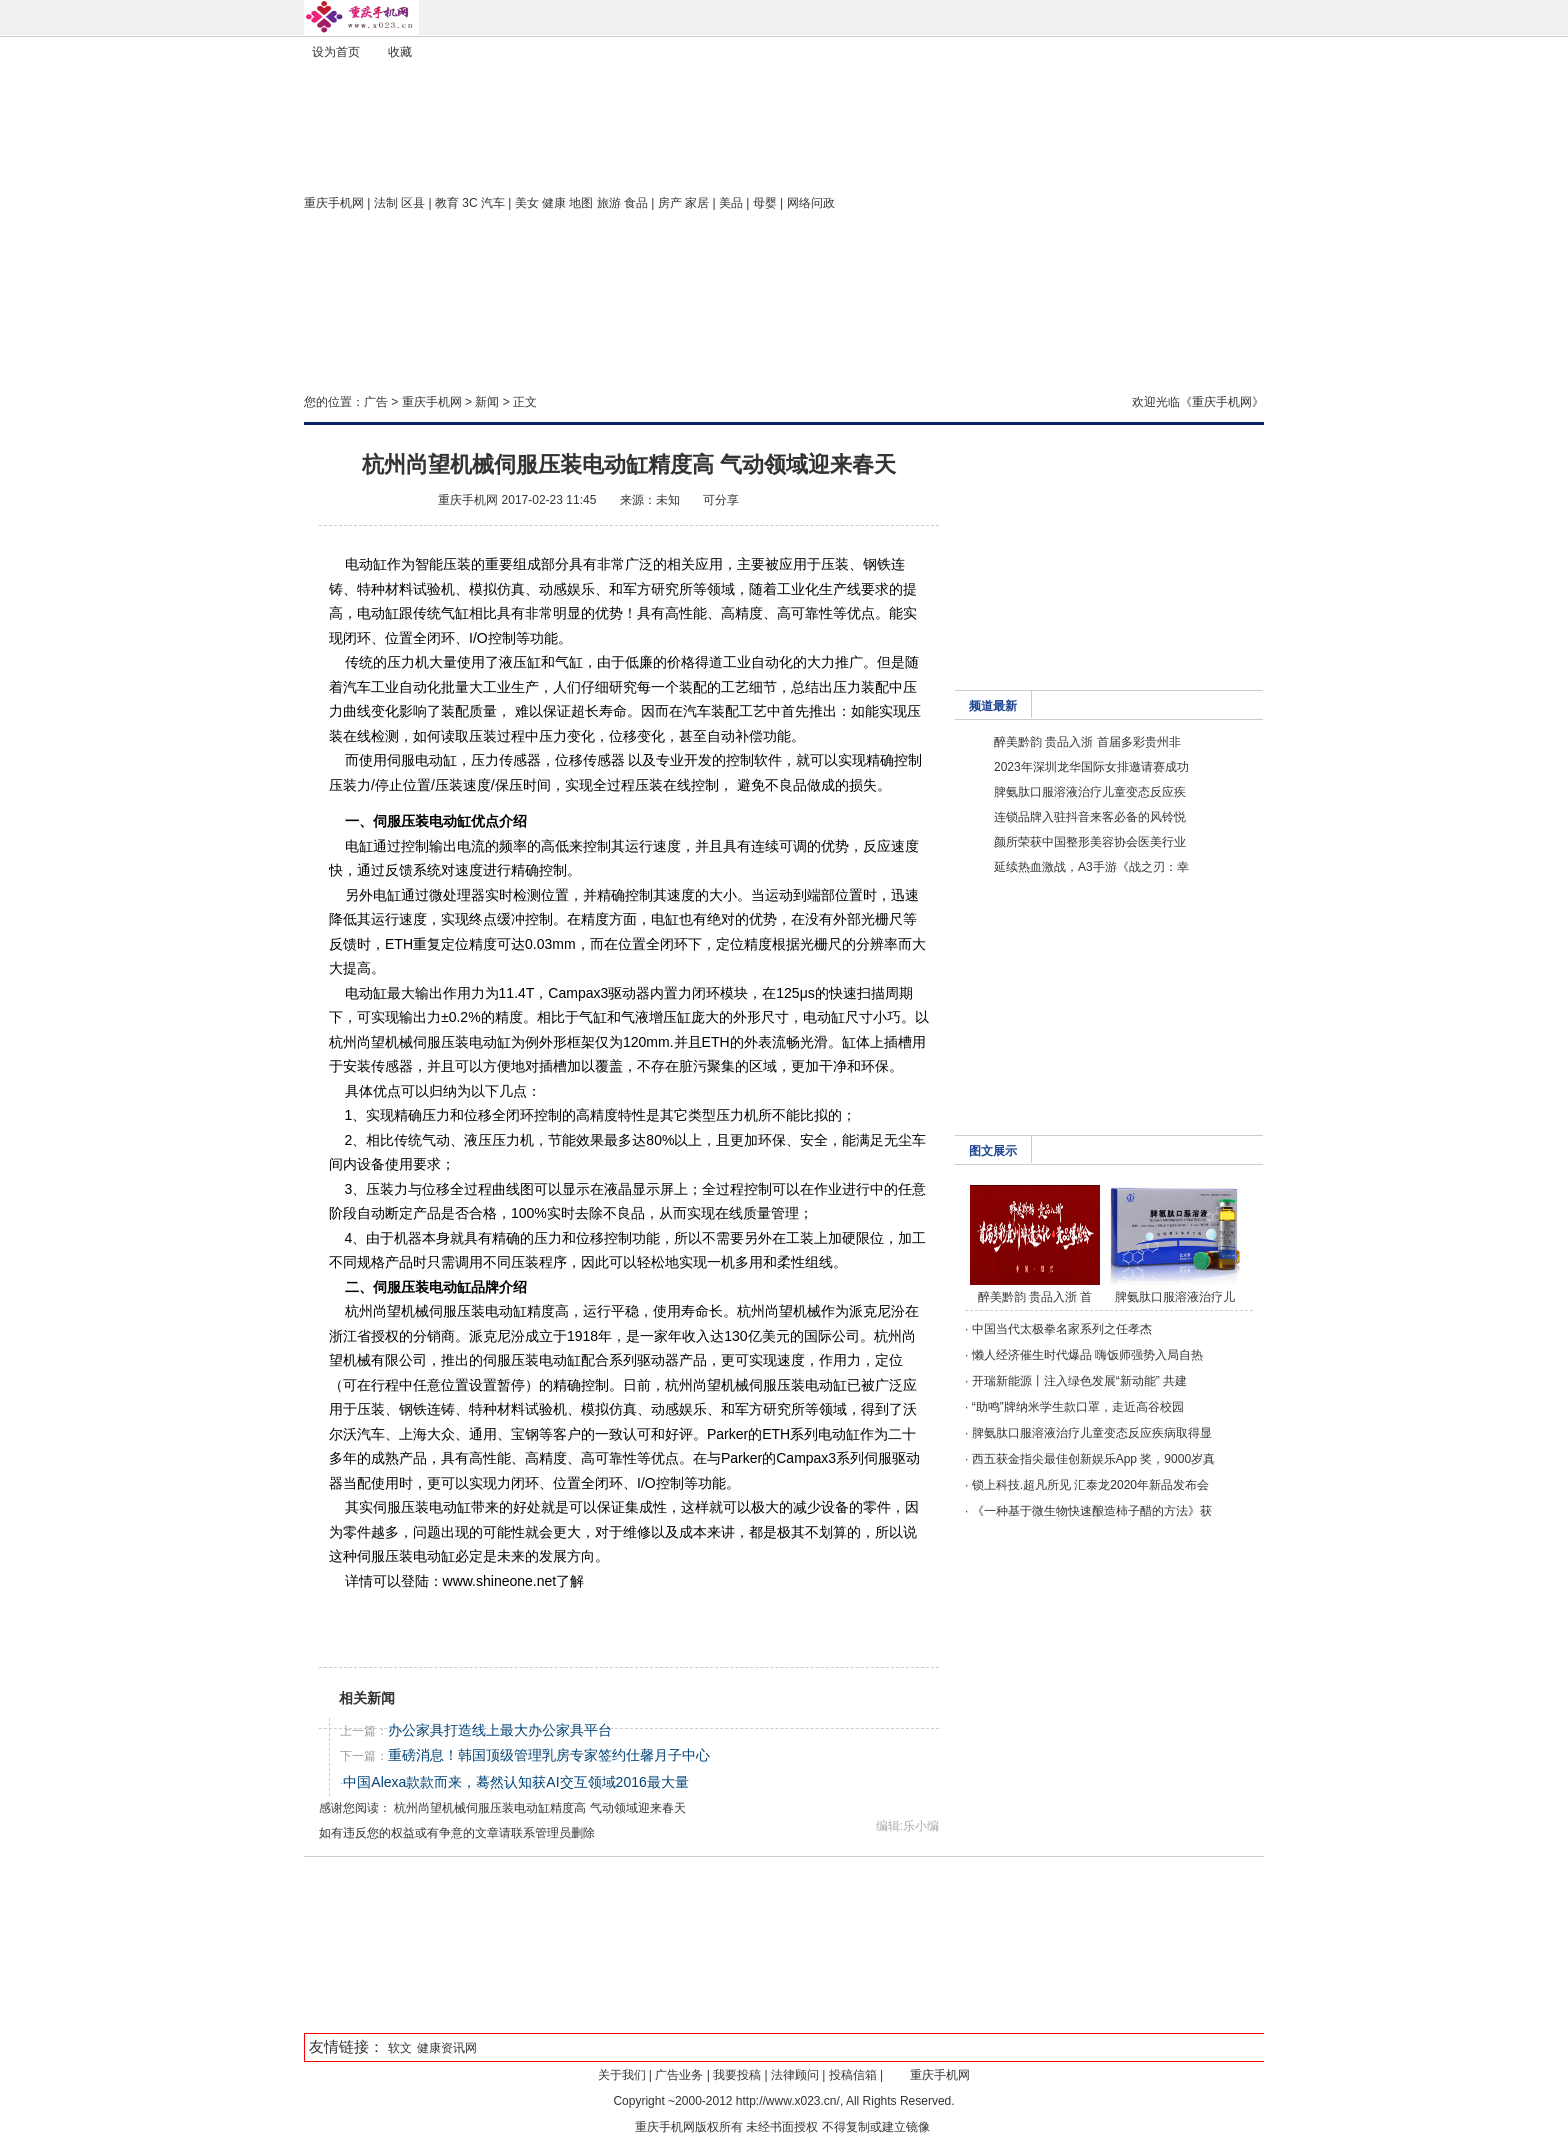  What do you see at coordinates (1091, 867) in the screenshot?
I see `延续热血激战，A3手游《战之刃：幸` at bounding box center [1091, 867].